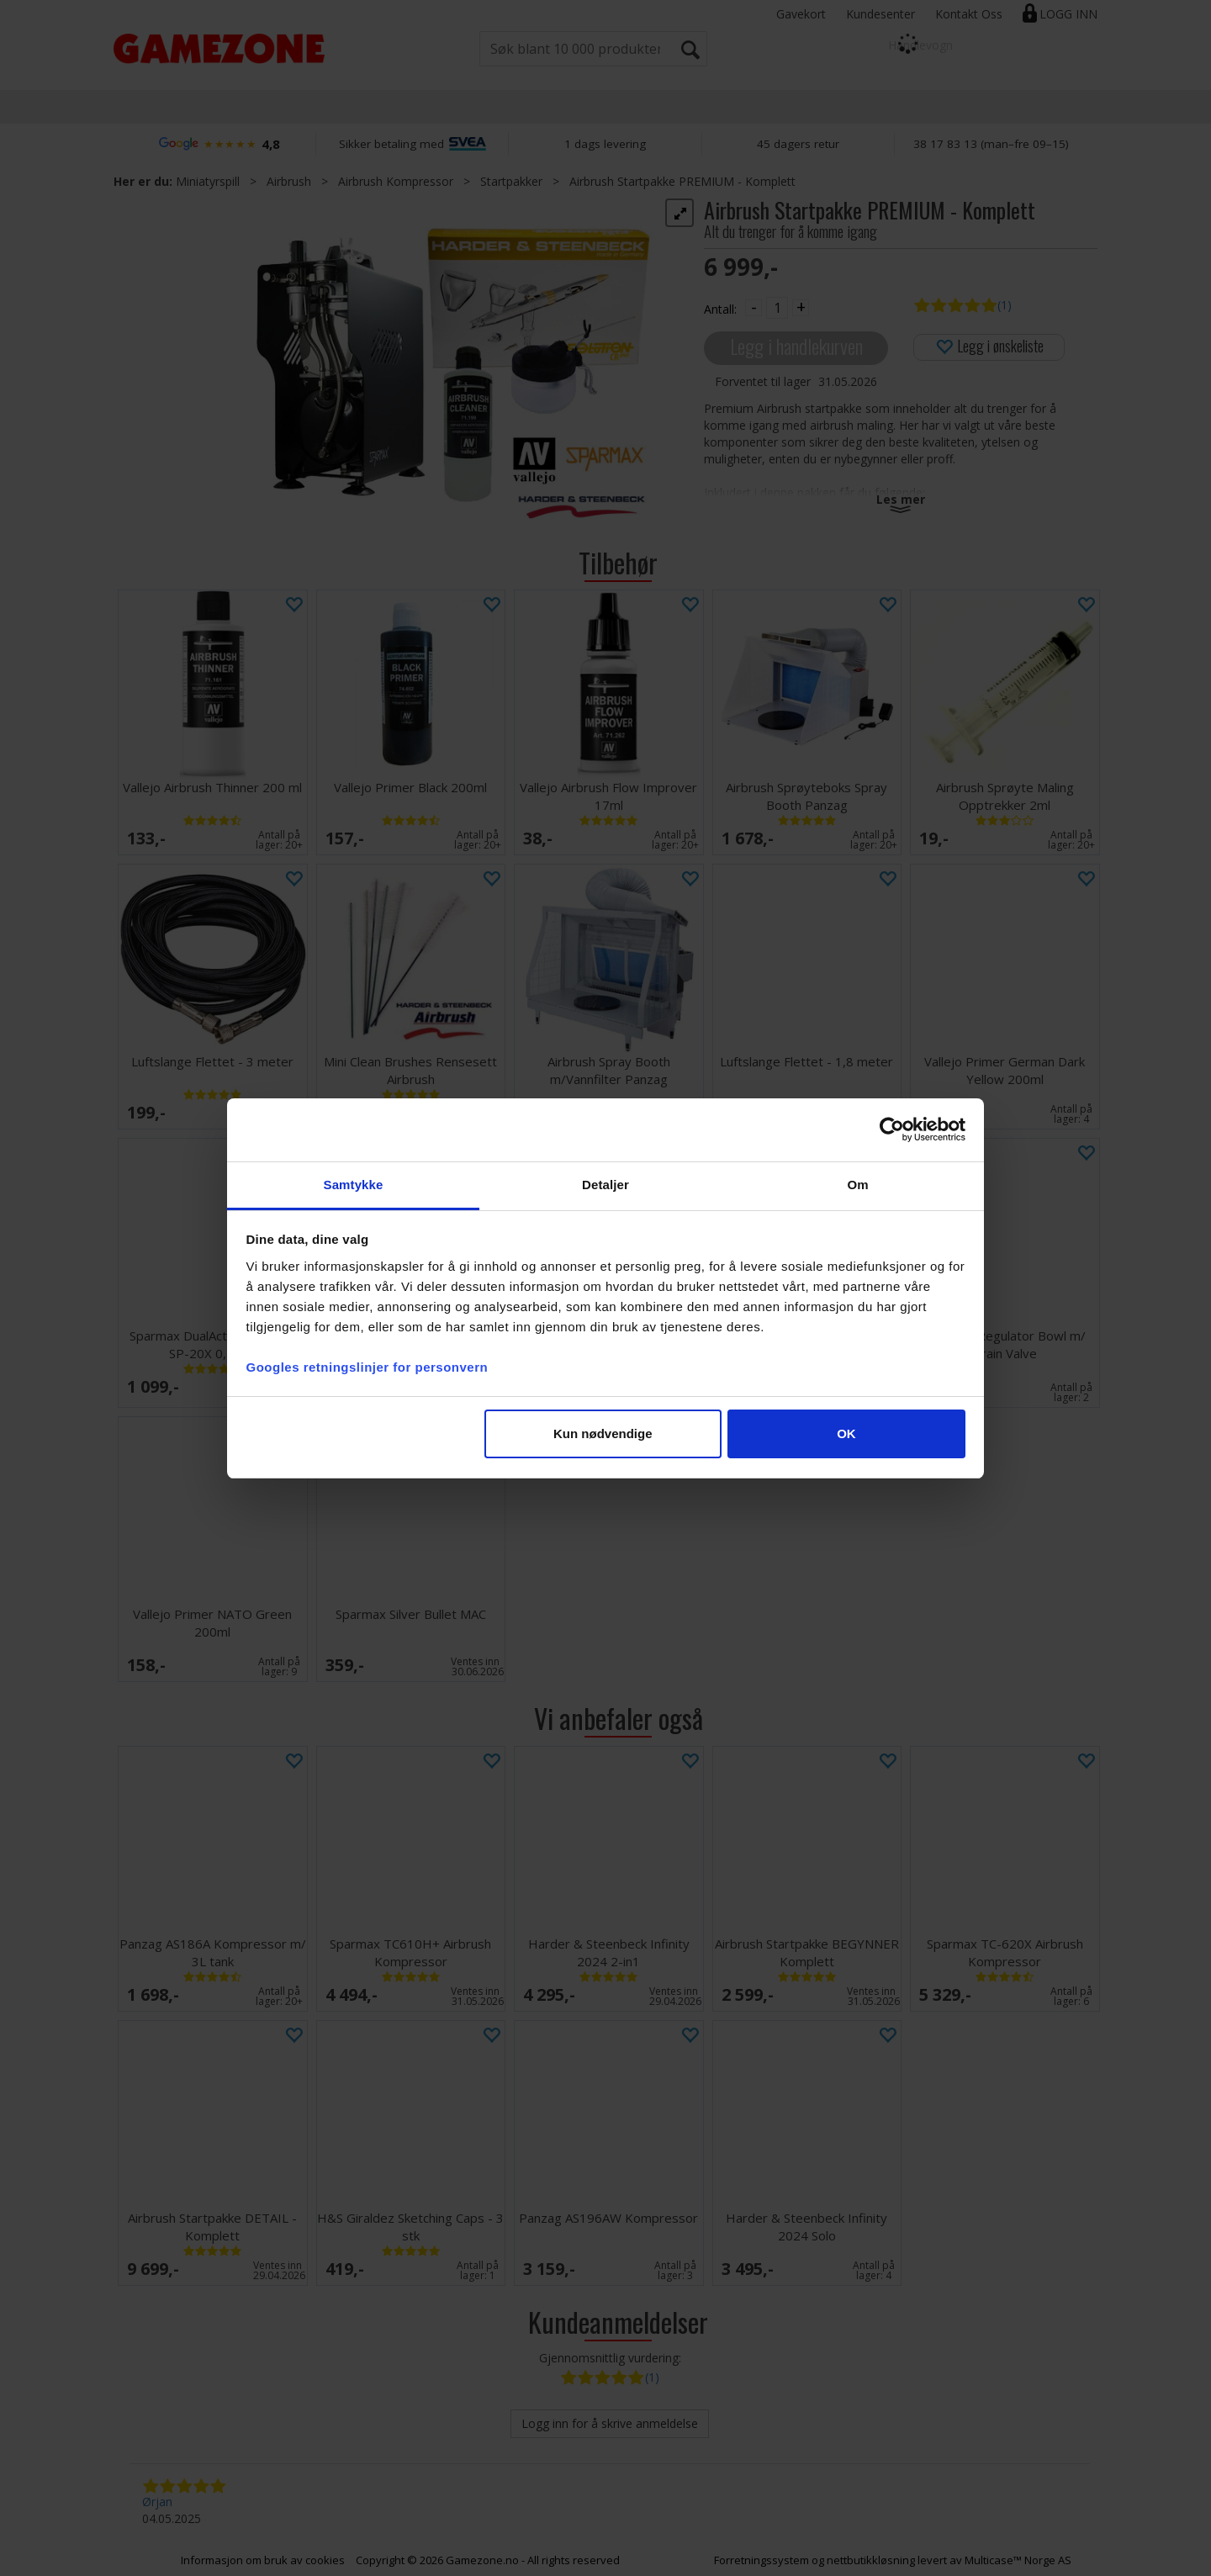 The image size is (1211, 2576). Describe the element at coordinates (1018, 2560) in the screenshot. I see `Multicase™ Norge AS` at that location.